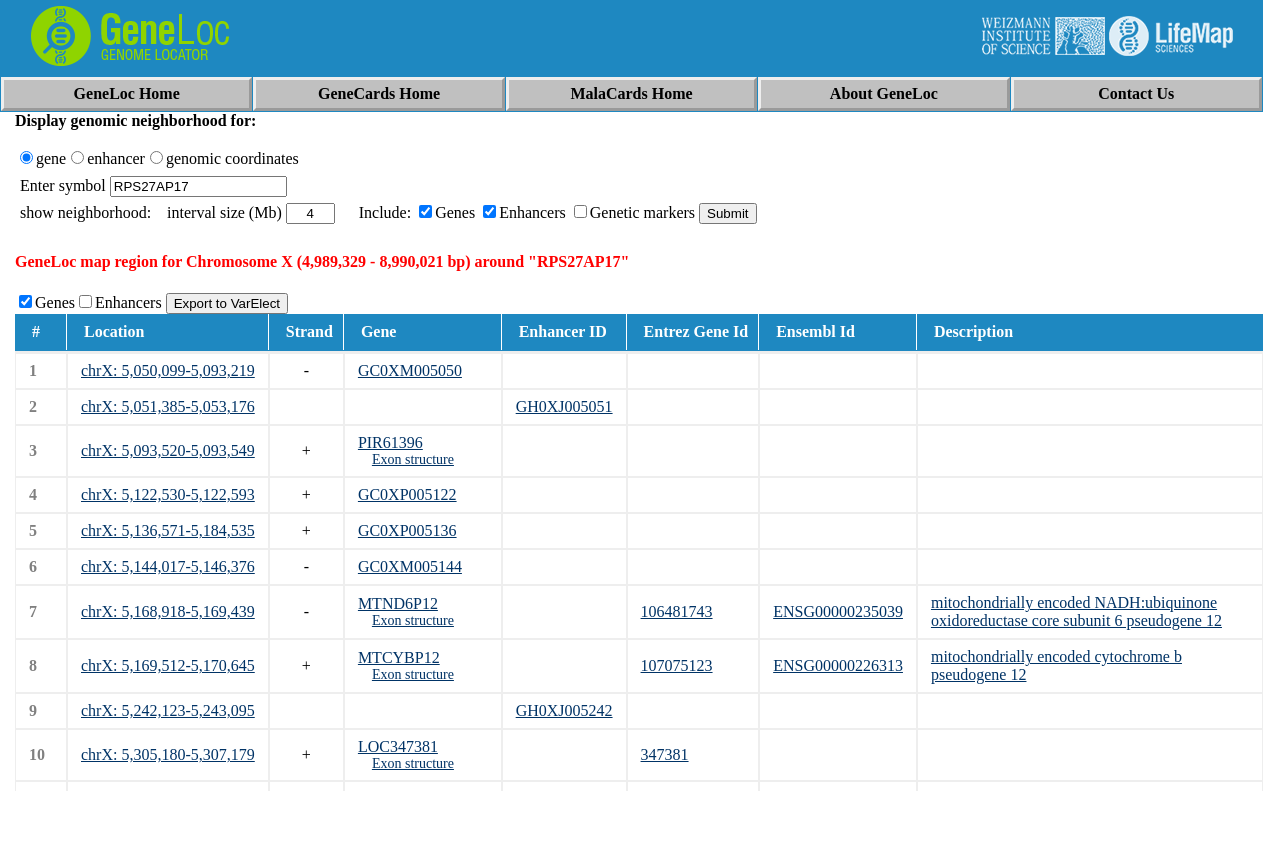 The height and width of the screenshot is (849, 1263). What do you see at coordinates (564, 406) in the screenshot?
I see `GH0XJ005051` at bounding box center [564, 406].